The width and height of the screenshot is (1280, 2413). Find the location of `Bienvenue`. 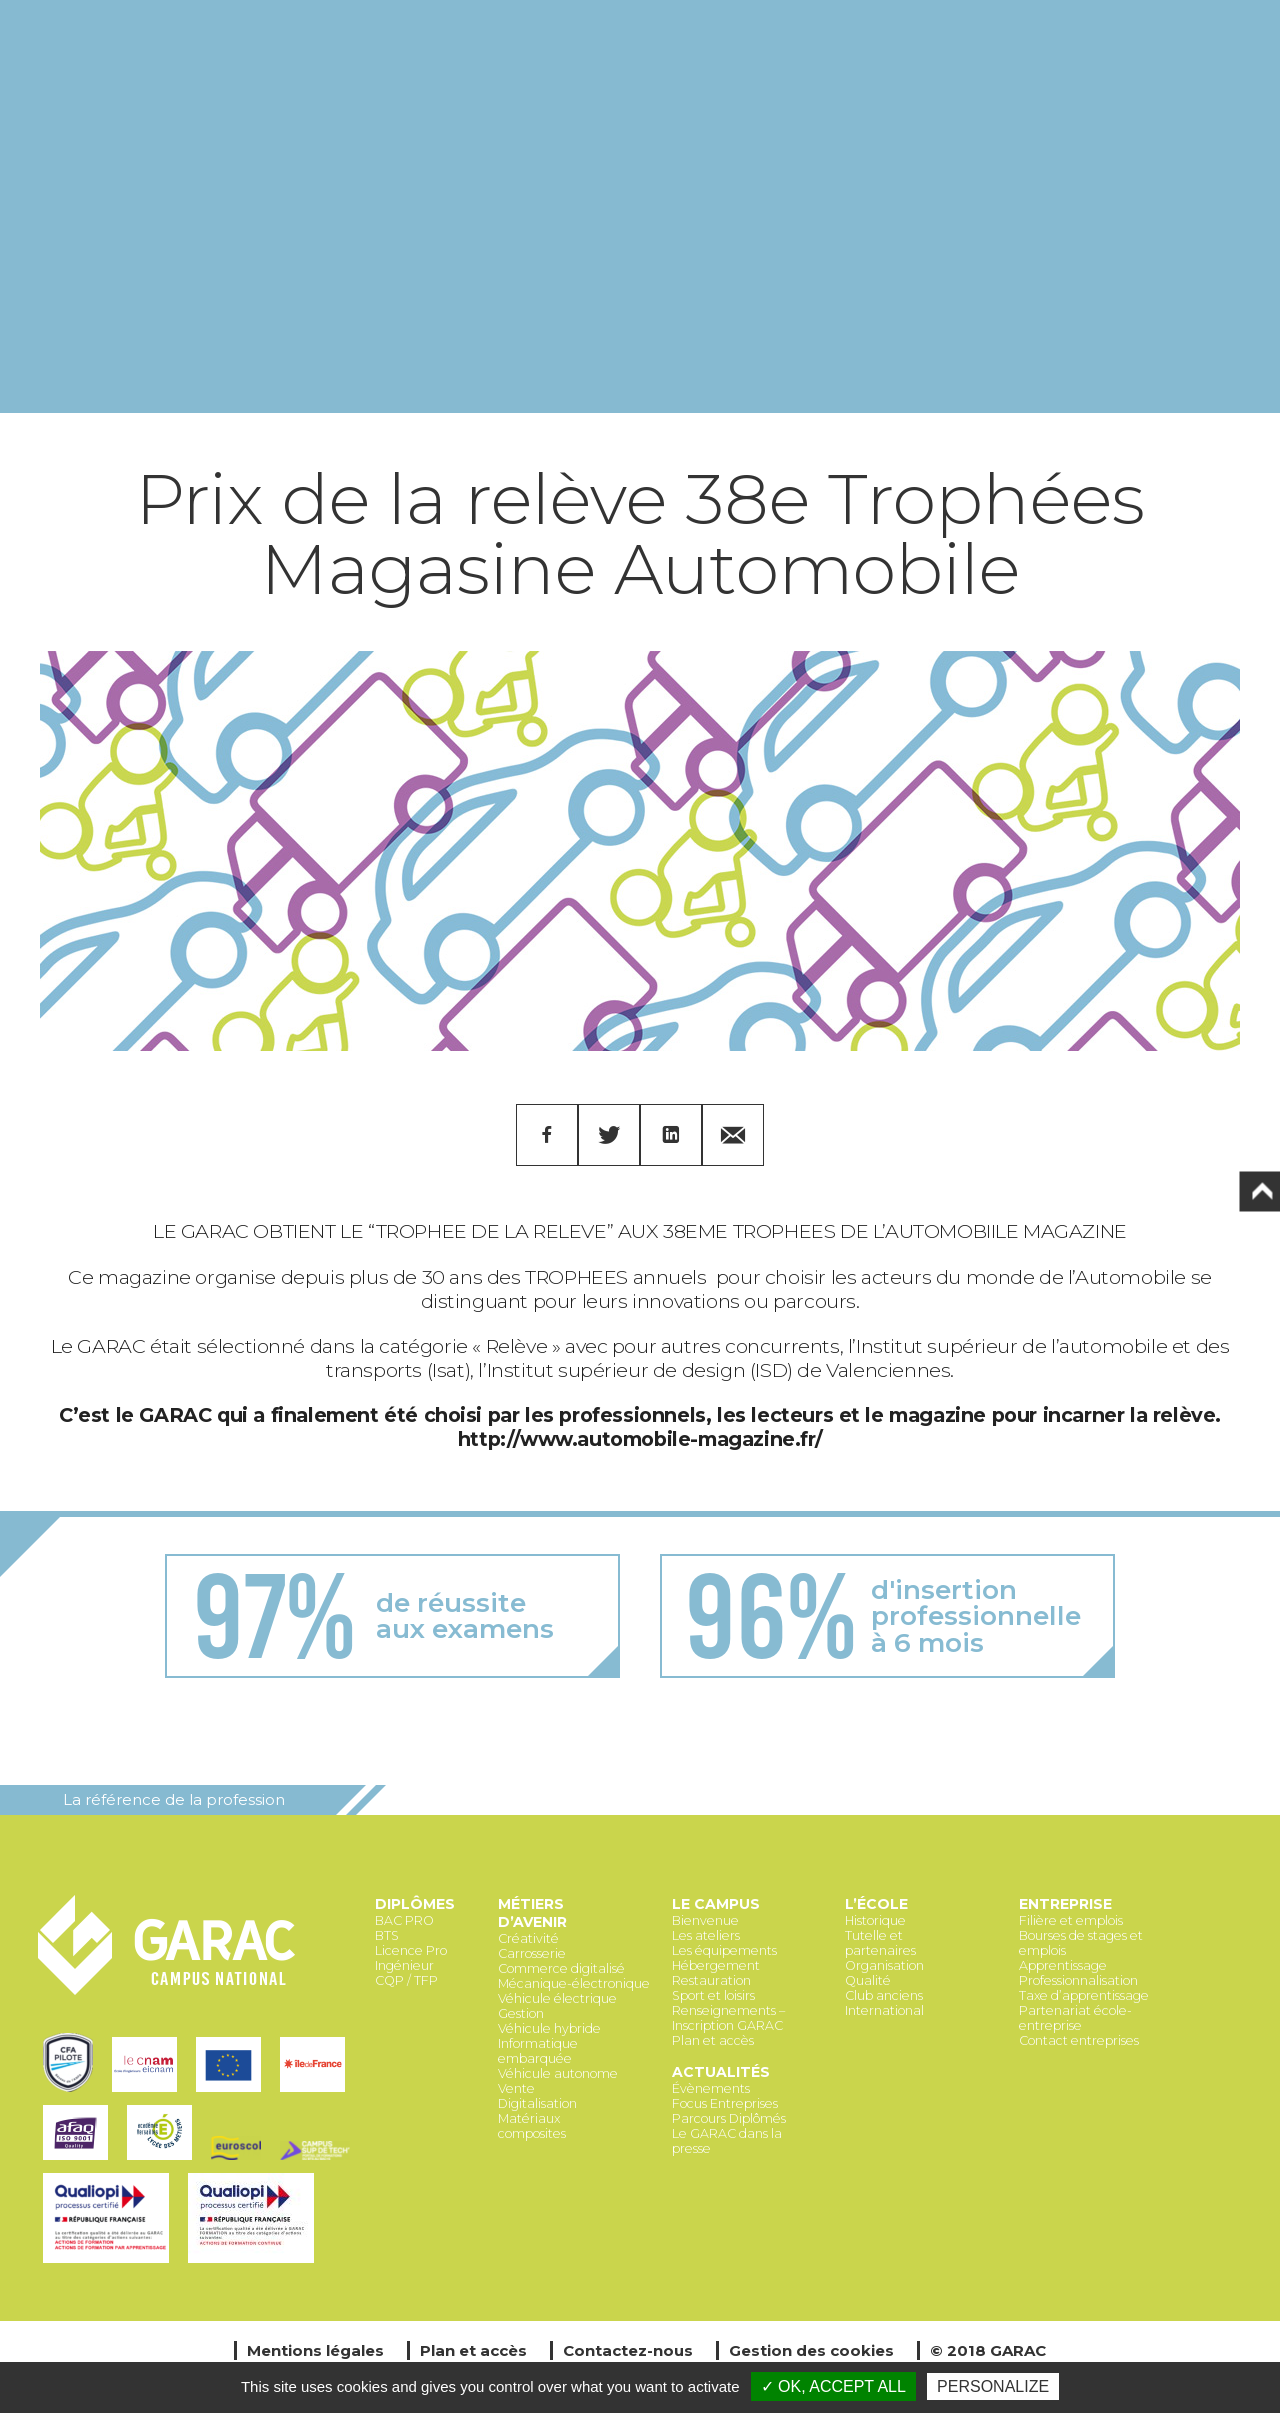

Bienvenue is located at coordinates (705, 1920).